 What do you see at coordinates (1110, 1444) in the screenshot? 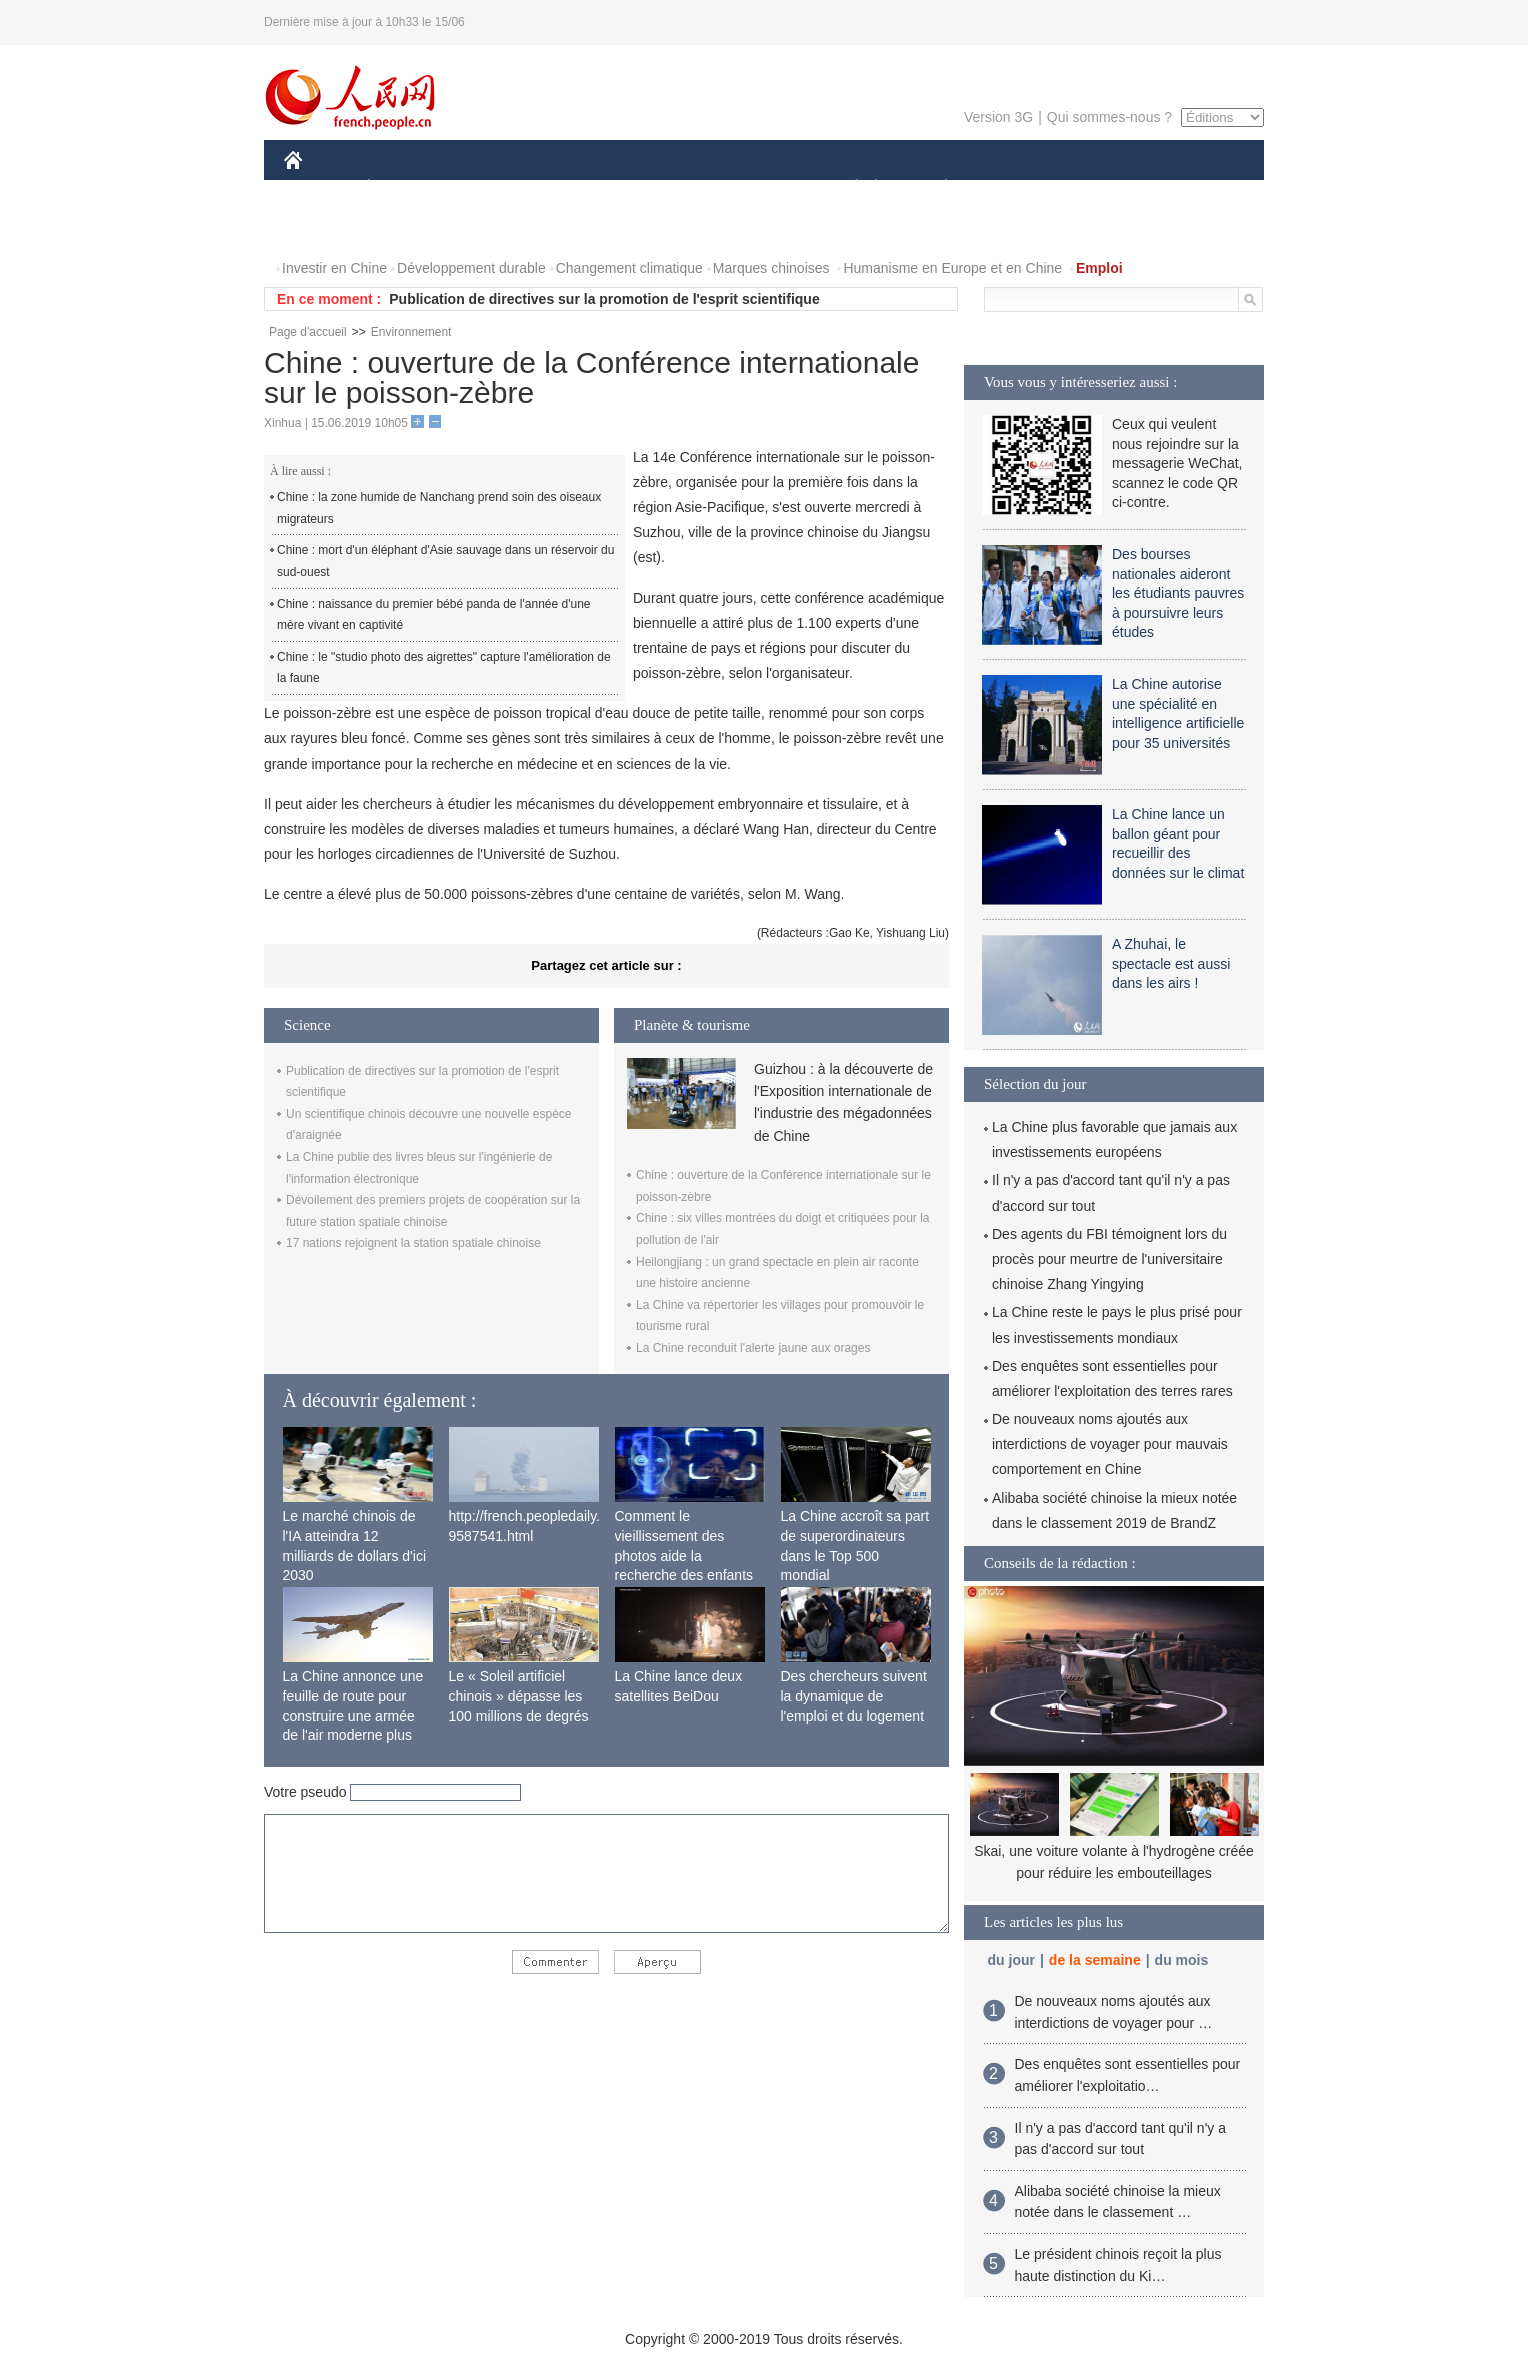
I see `De nouveaux noms ajoutés aux interdictions de voyager pour mauvais comportement en Chine` at bounding box center [1110, 1444].